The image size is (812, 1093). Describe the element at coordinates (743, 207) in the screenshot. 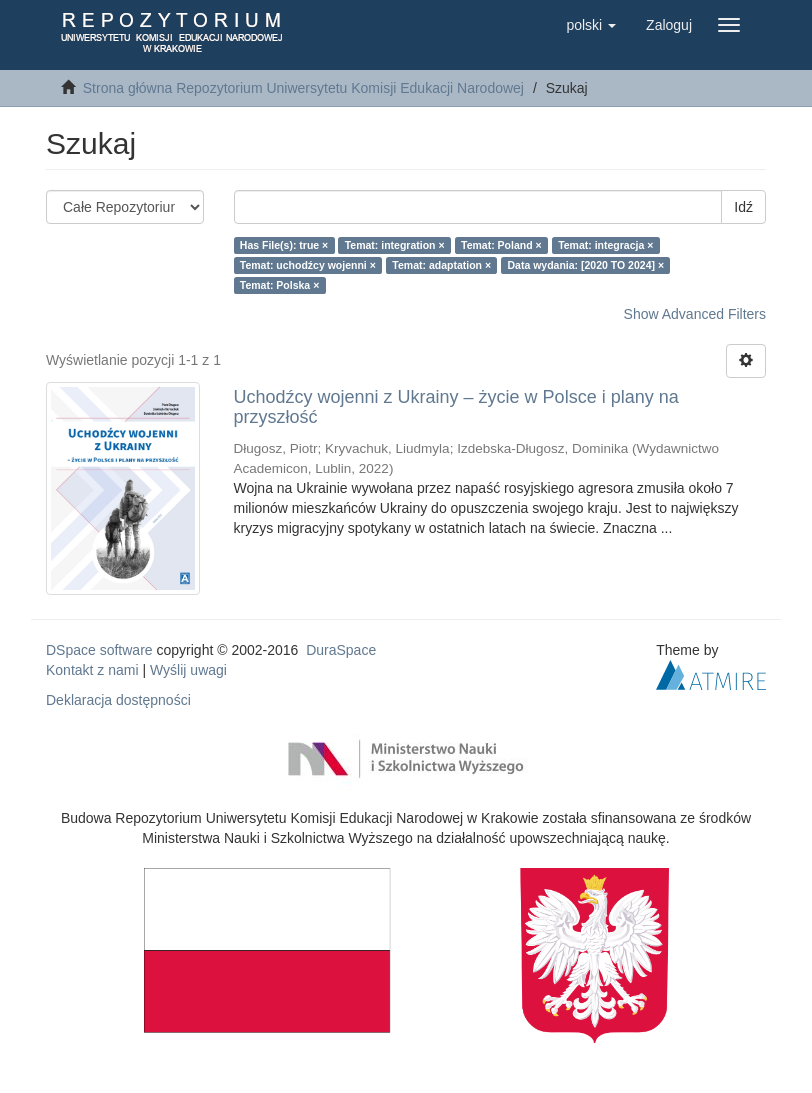

I see `Idź` at that location.